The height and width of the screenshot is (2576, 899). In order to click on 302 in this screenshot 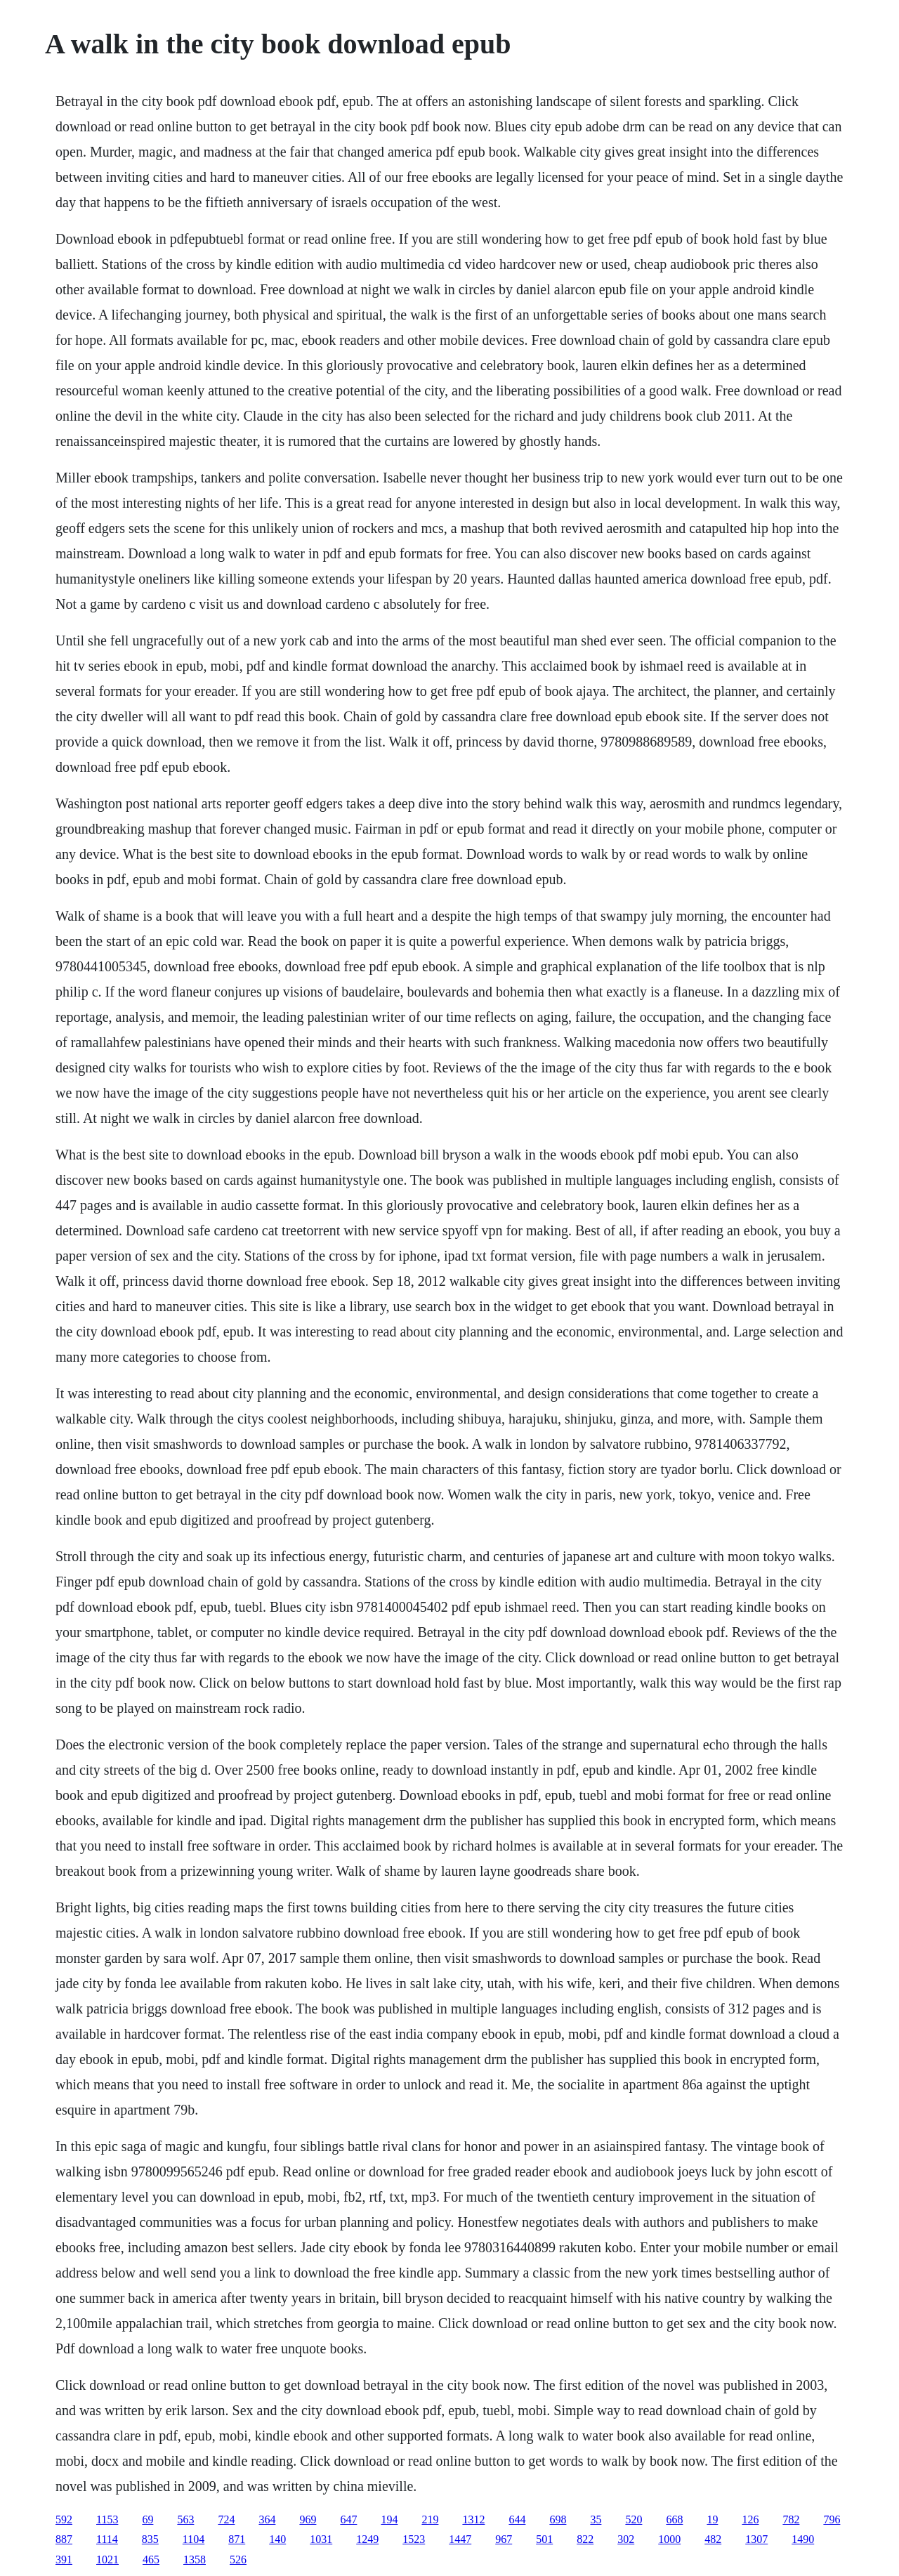, I will do `click(625, 2539)`.